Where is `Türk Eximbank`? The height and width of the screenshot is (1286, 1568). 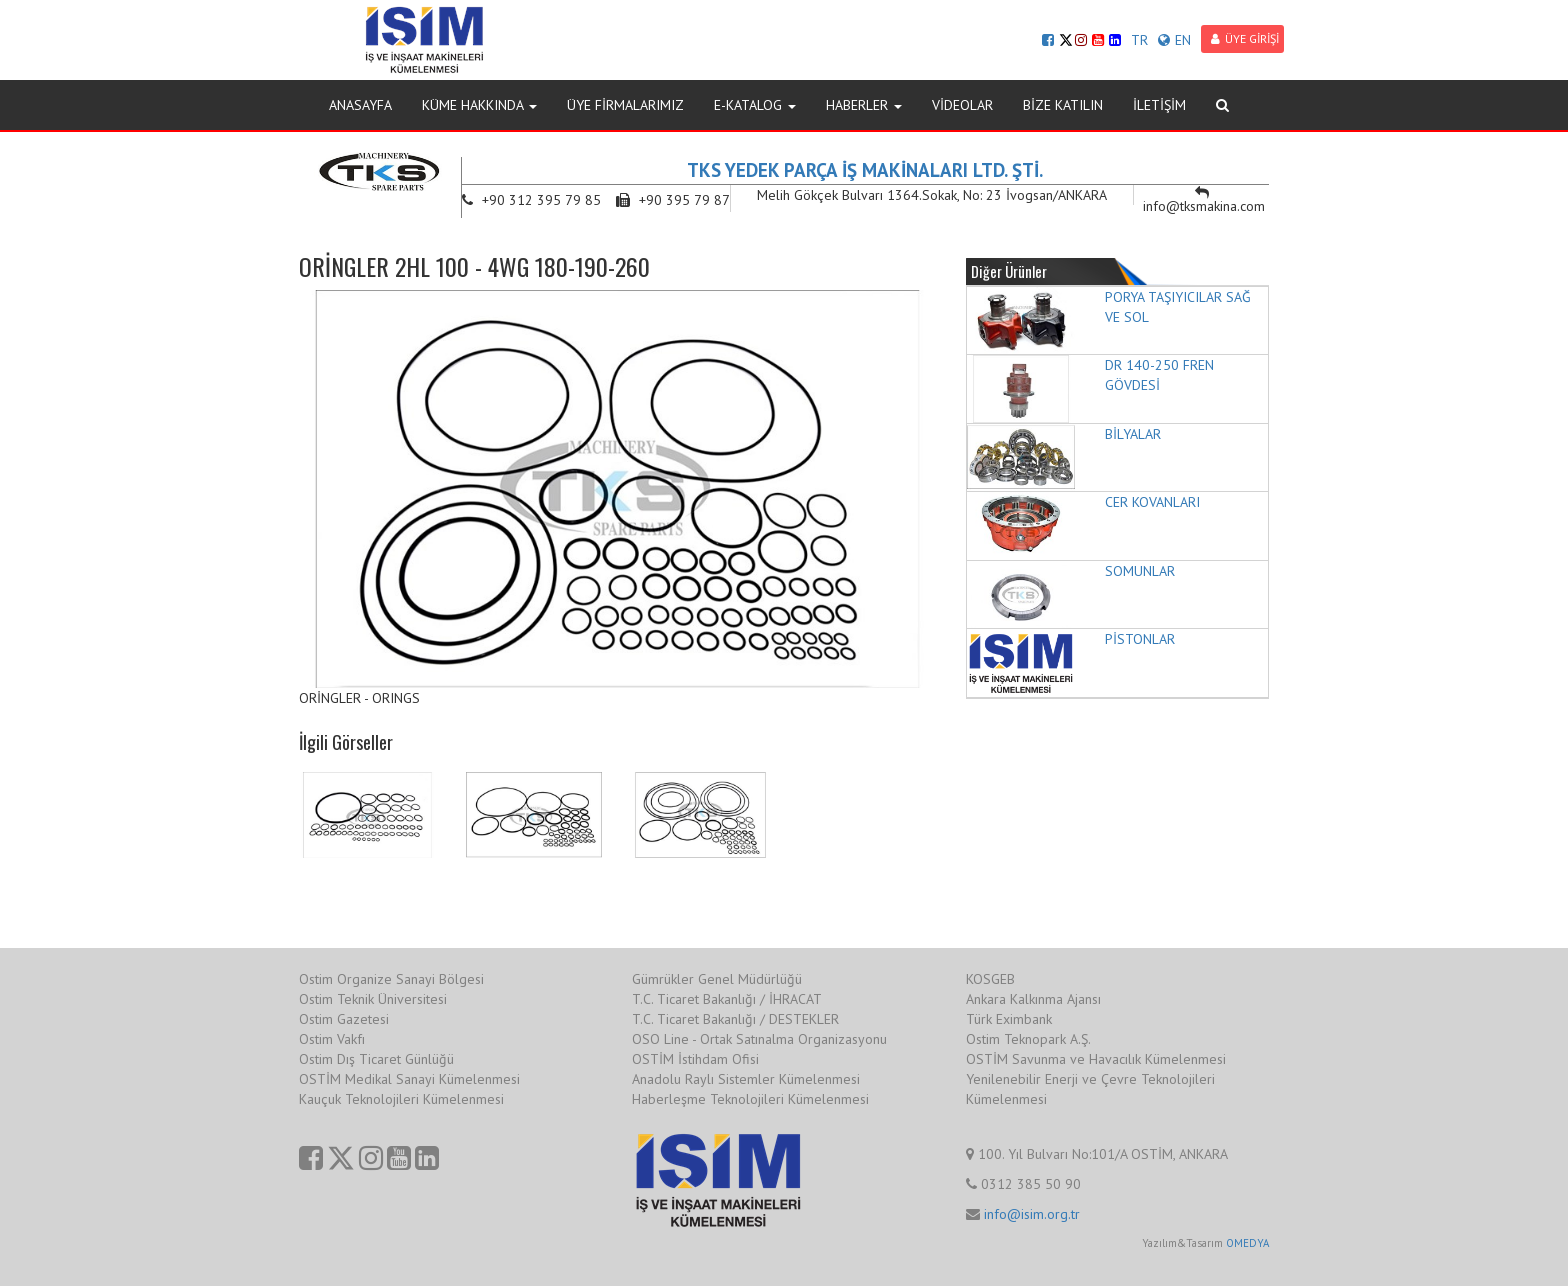
Türk Eximbank is located at coordinates (1009, 1019).